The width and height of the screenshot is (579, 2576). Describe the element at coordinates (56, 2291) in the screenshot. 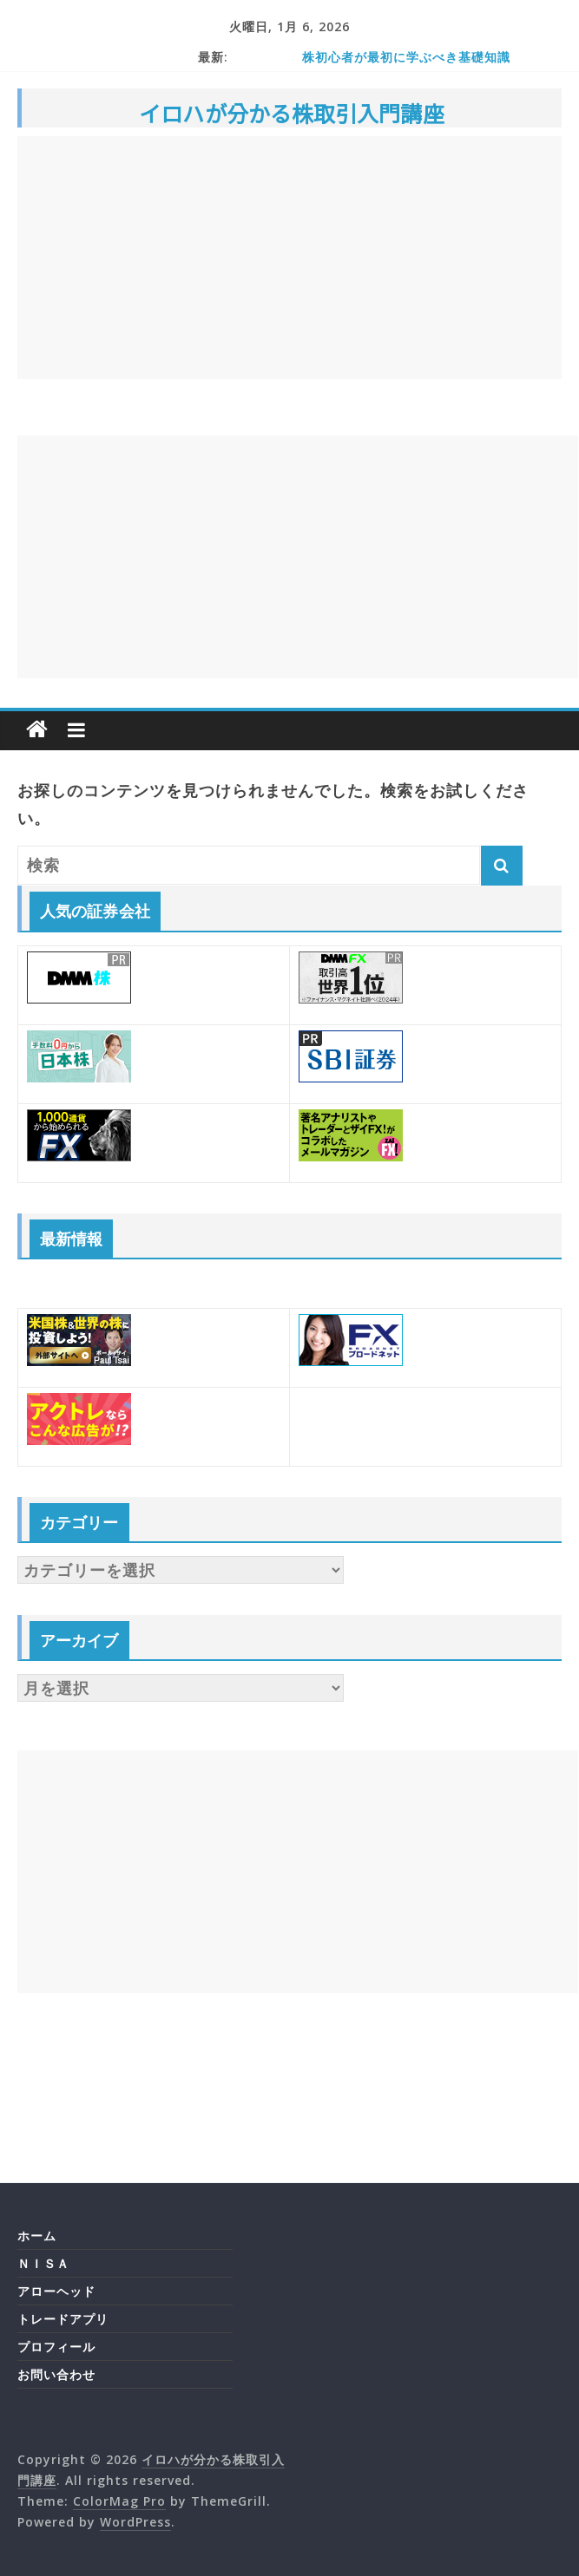

I see `アローヘッド` at that location.